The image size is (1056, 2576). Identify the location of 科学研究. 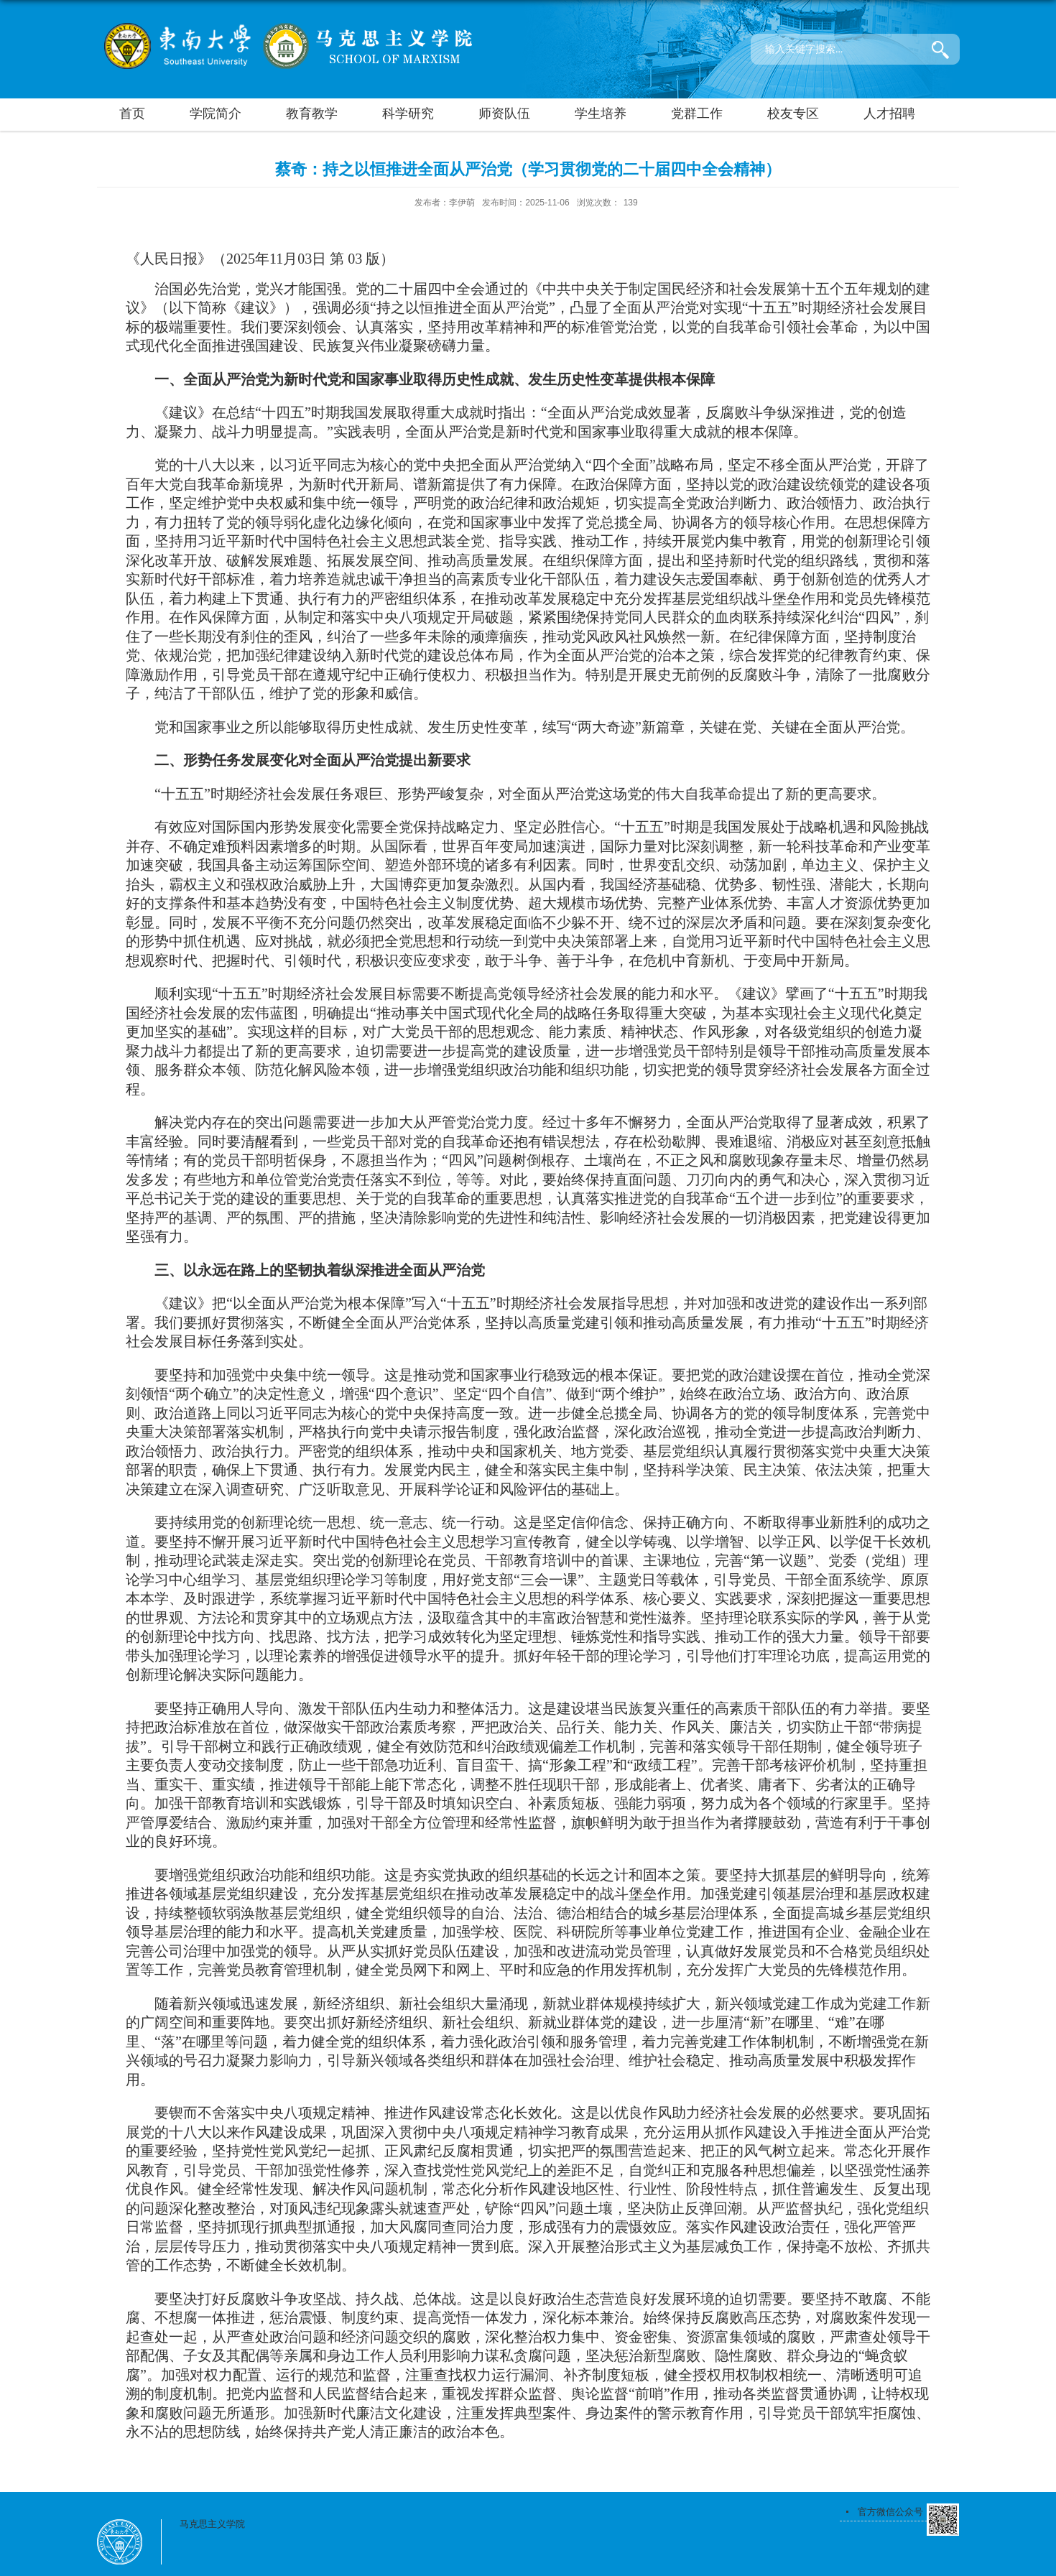
(408, 113).